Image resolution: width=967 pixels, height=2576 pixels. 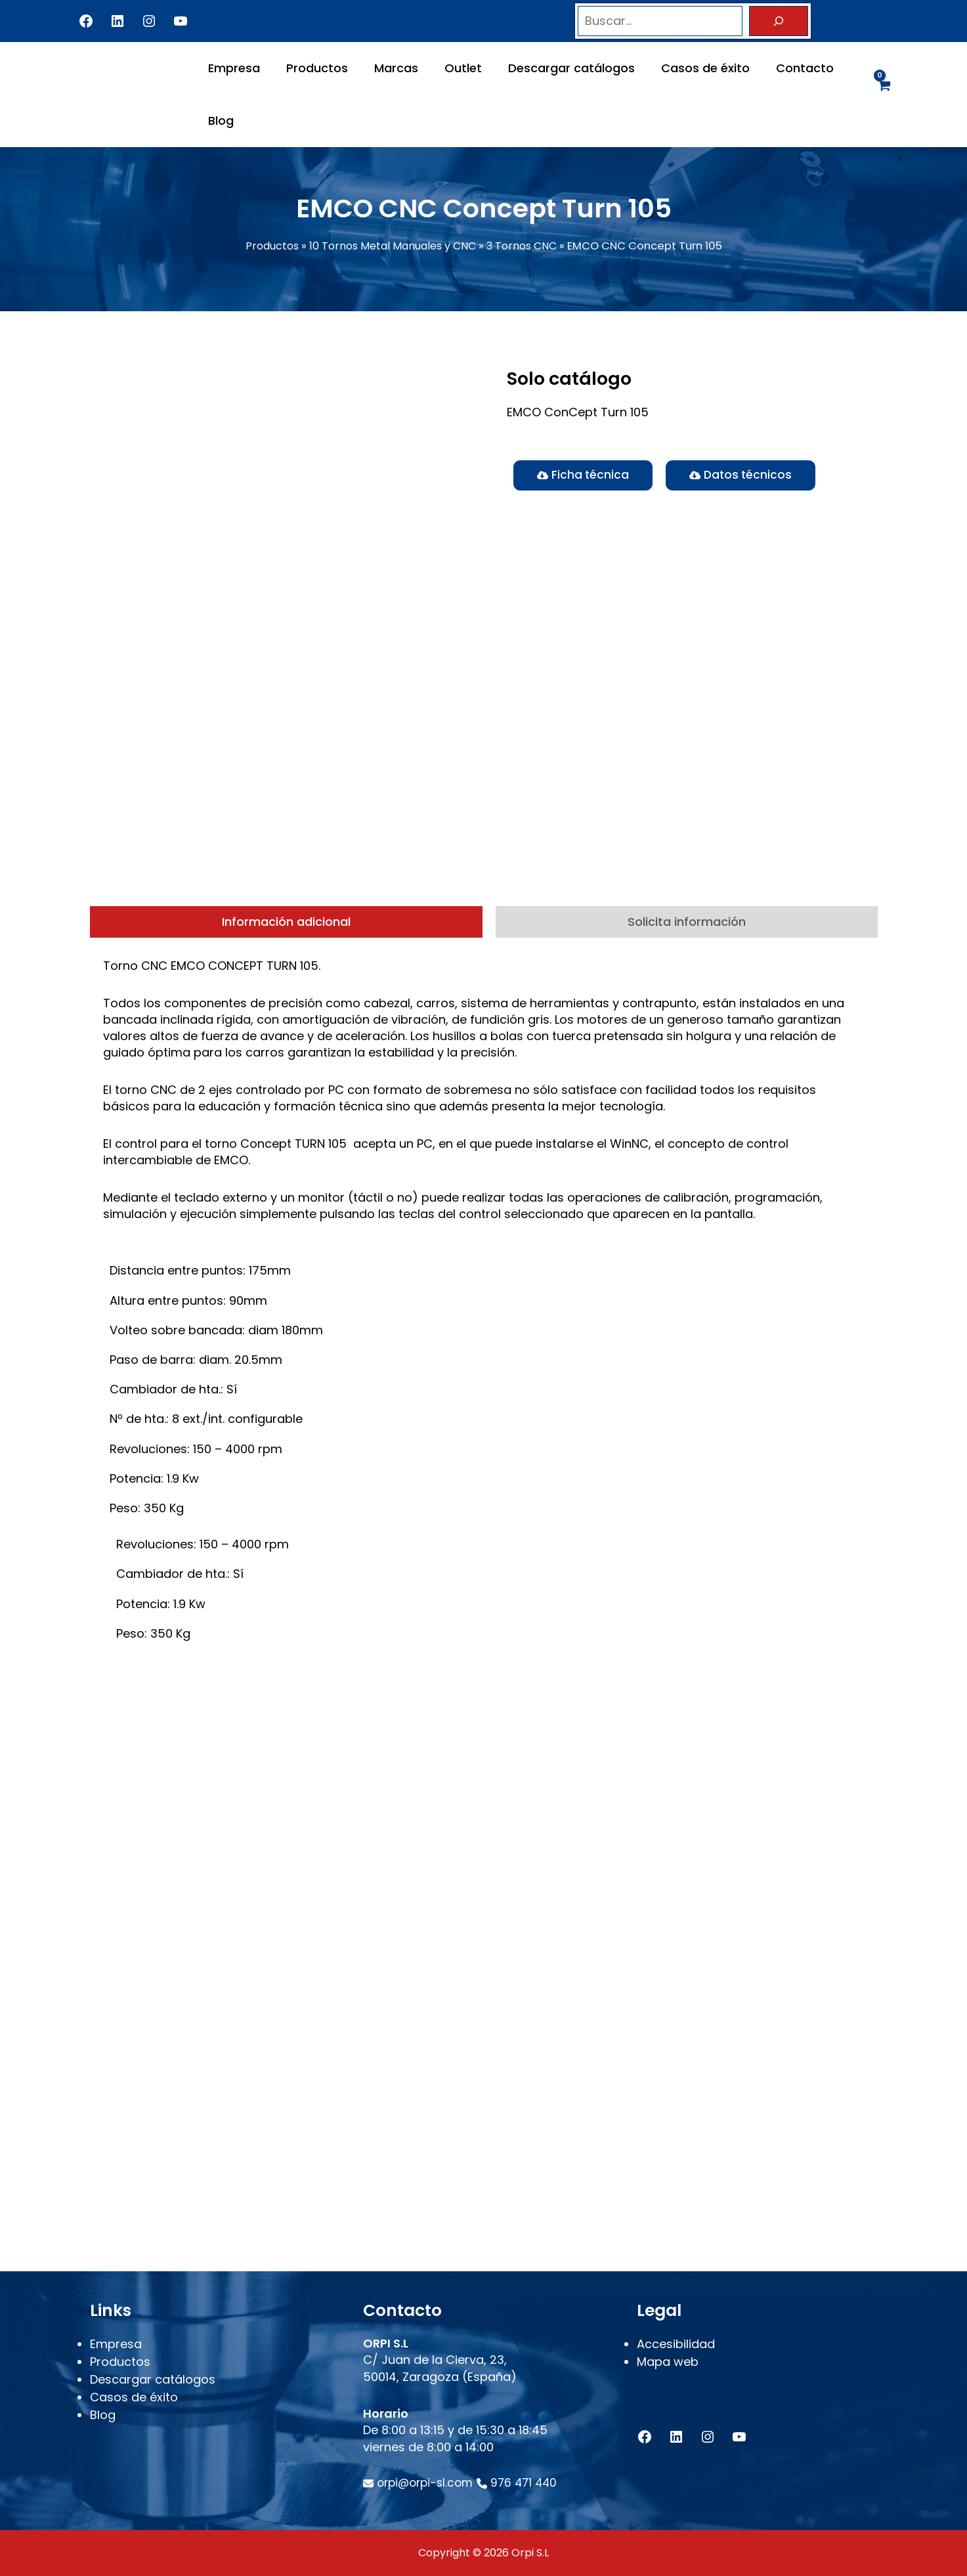 I want to click on Accesibilidad, so click(x=676, y=2352).